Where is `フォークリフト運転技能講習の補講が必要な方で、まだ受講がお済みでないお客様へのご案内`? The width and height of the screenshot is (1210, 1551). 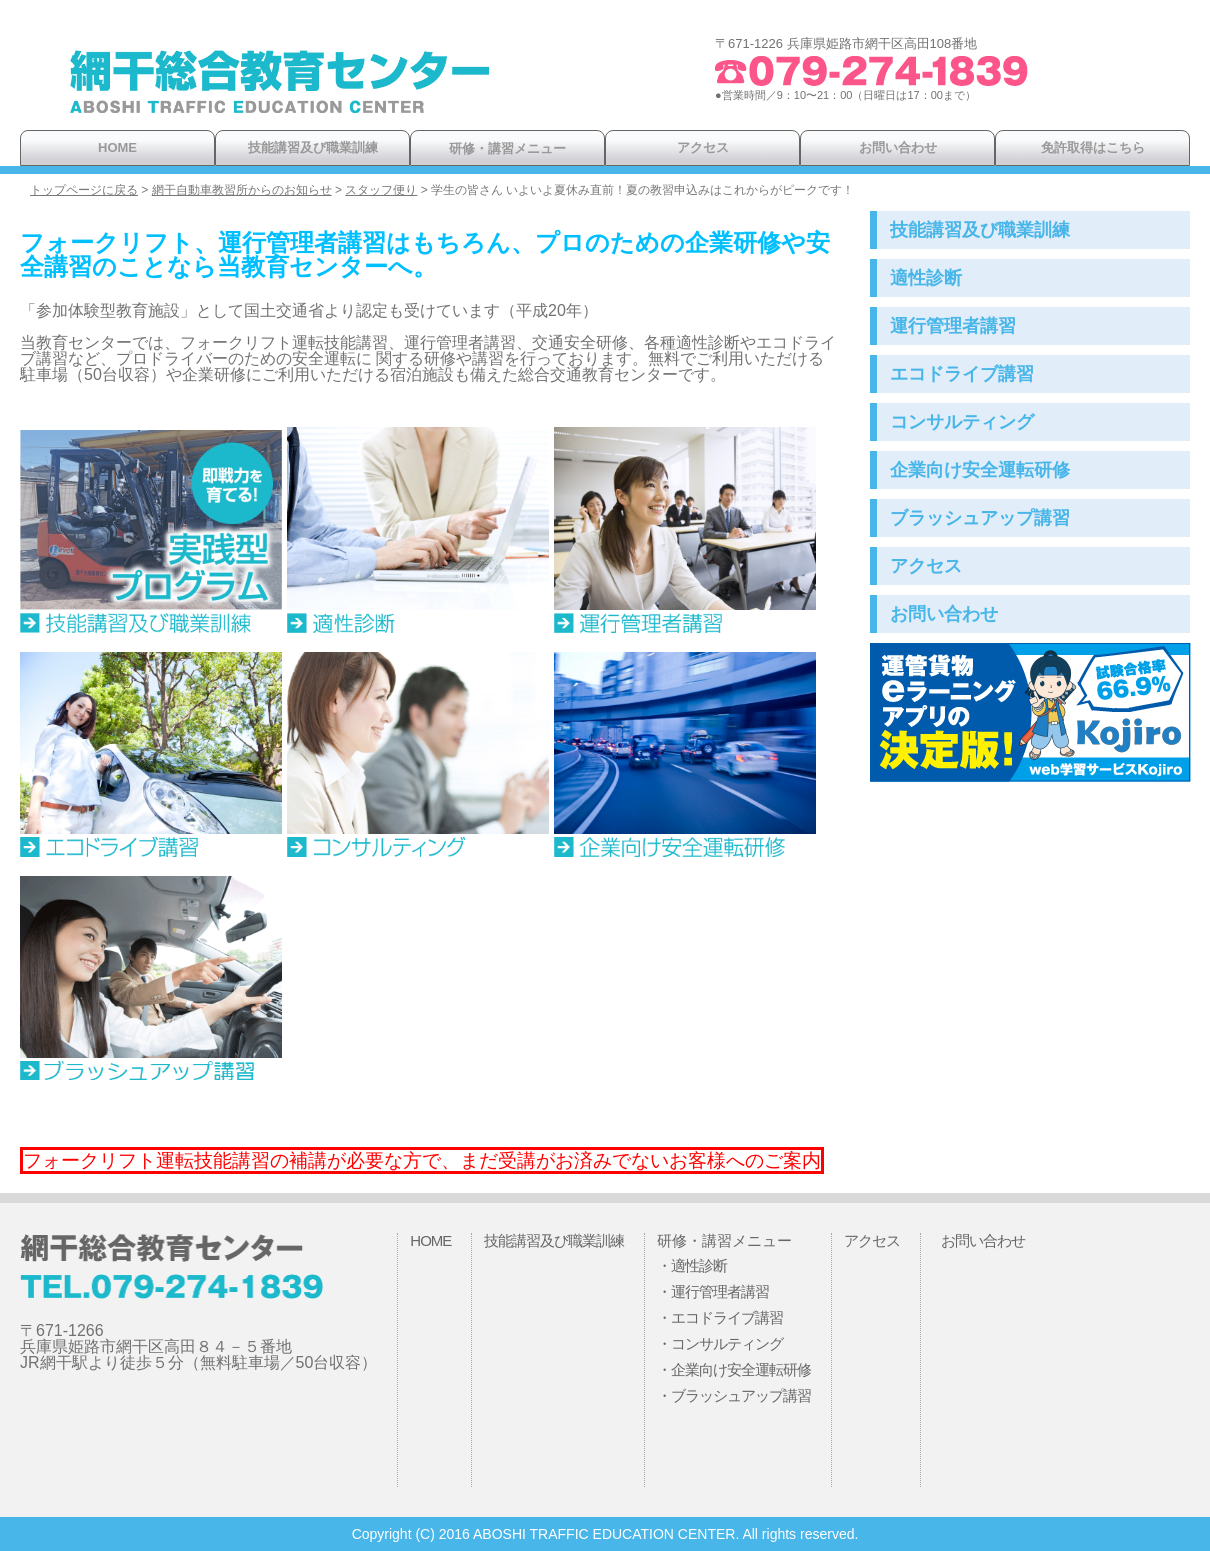
フォークリフト運転技能講習の補講が必要な方で、まだ受講がお済みでないお客様へのご案内 is located at coordinates (422, 1160).